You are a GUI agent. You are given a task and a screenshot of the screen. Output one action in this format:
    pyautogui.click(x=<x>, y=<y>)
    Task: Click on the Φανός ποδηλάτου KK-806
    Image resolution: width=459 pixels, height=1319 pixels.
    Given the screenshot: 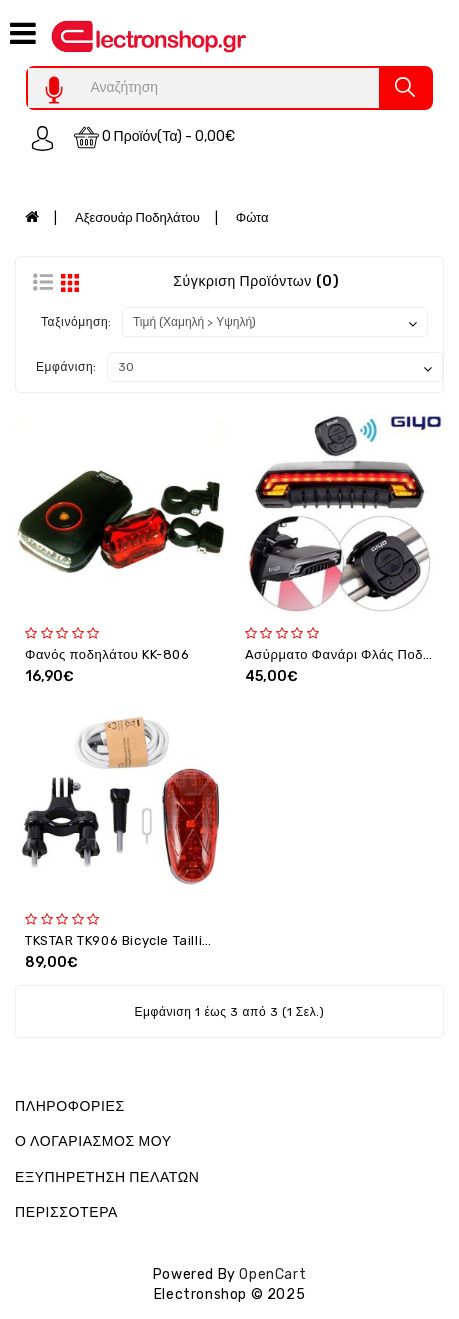 What is the action you would take?
    pyautogui.click(x=107, y=654)
    